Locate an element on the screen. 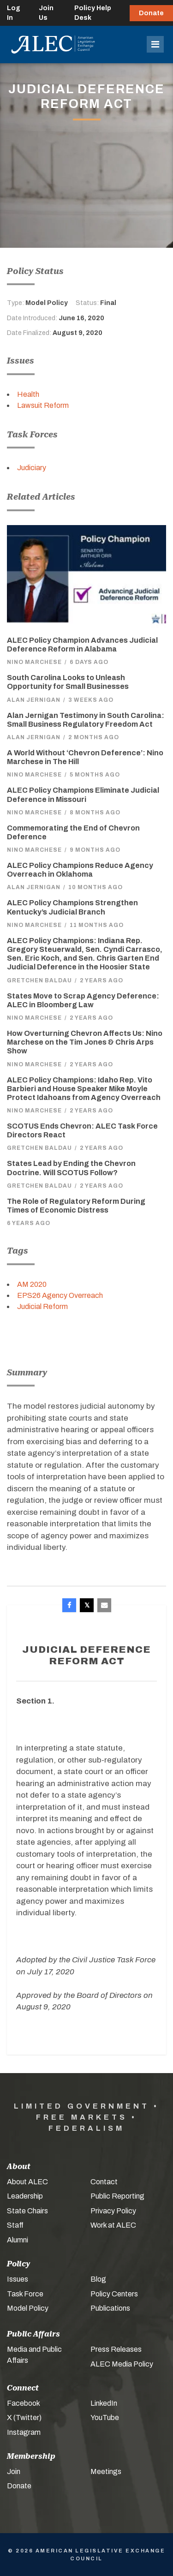 The image size is (173, 2576). Meetings is located at coordinates (105, 2471).